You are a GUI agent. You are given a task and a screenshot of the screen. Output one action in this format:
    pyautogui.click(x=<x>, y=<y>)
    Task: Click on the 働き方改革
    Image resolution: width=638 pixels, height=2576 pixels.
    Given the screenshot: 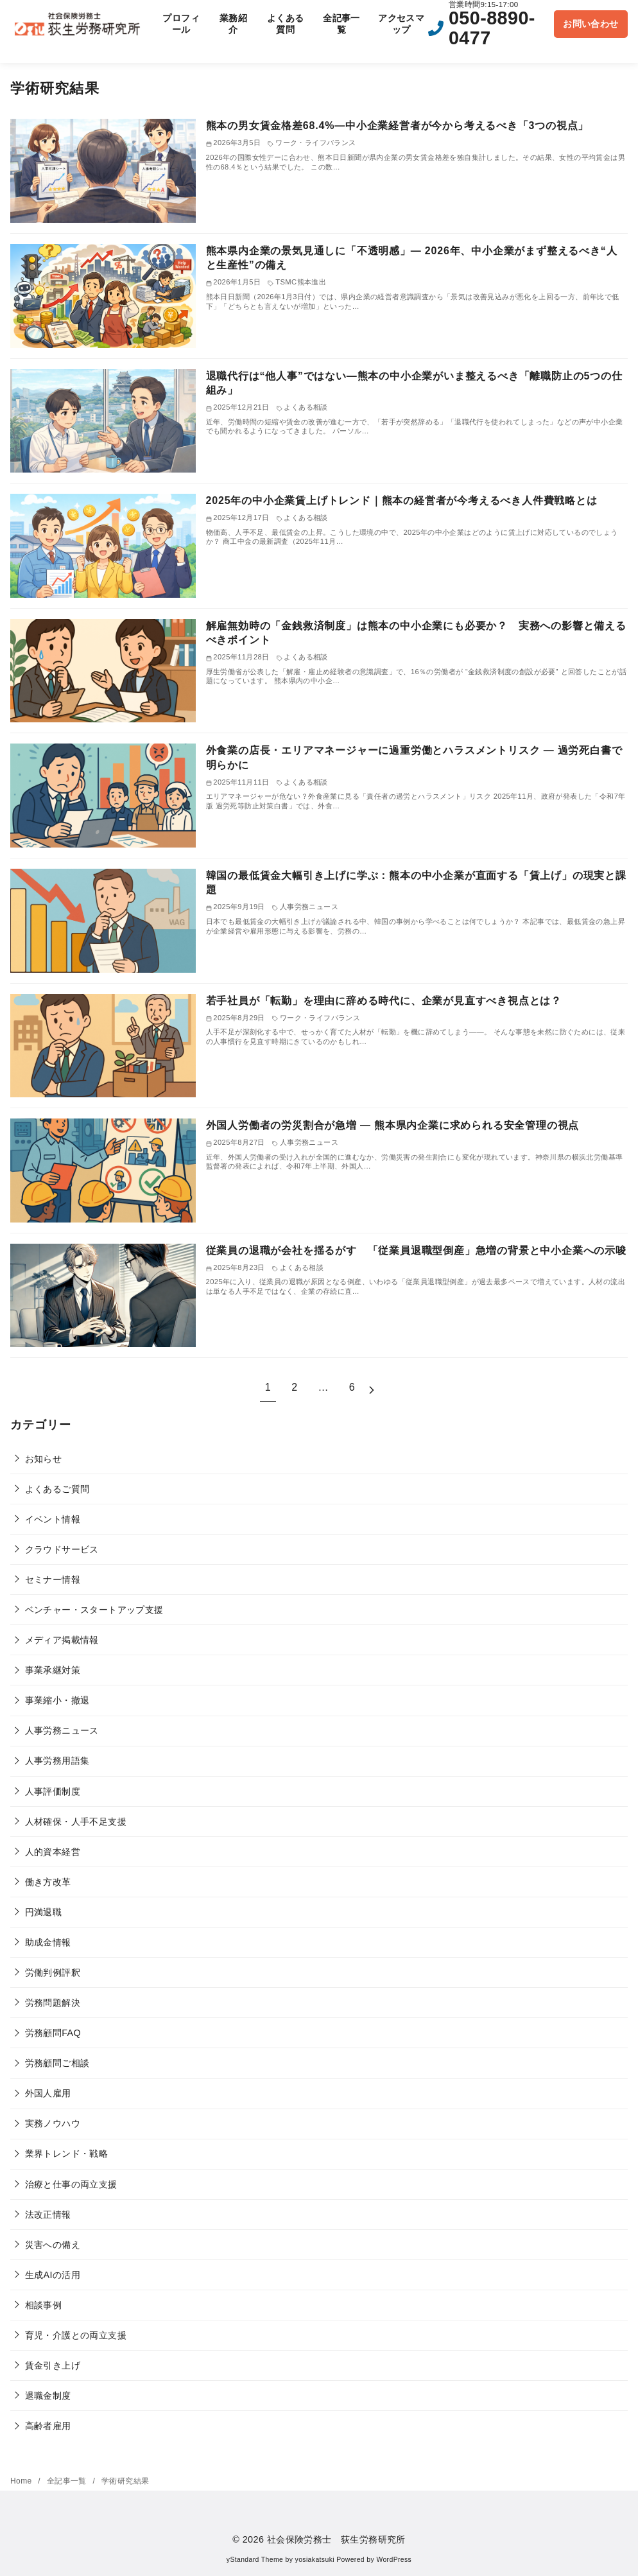 What is the action you would take?
    pyautogui.click(x=48, y=1882)
    